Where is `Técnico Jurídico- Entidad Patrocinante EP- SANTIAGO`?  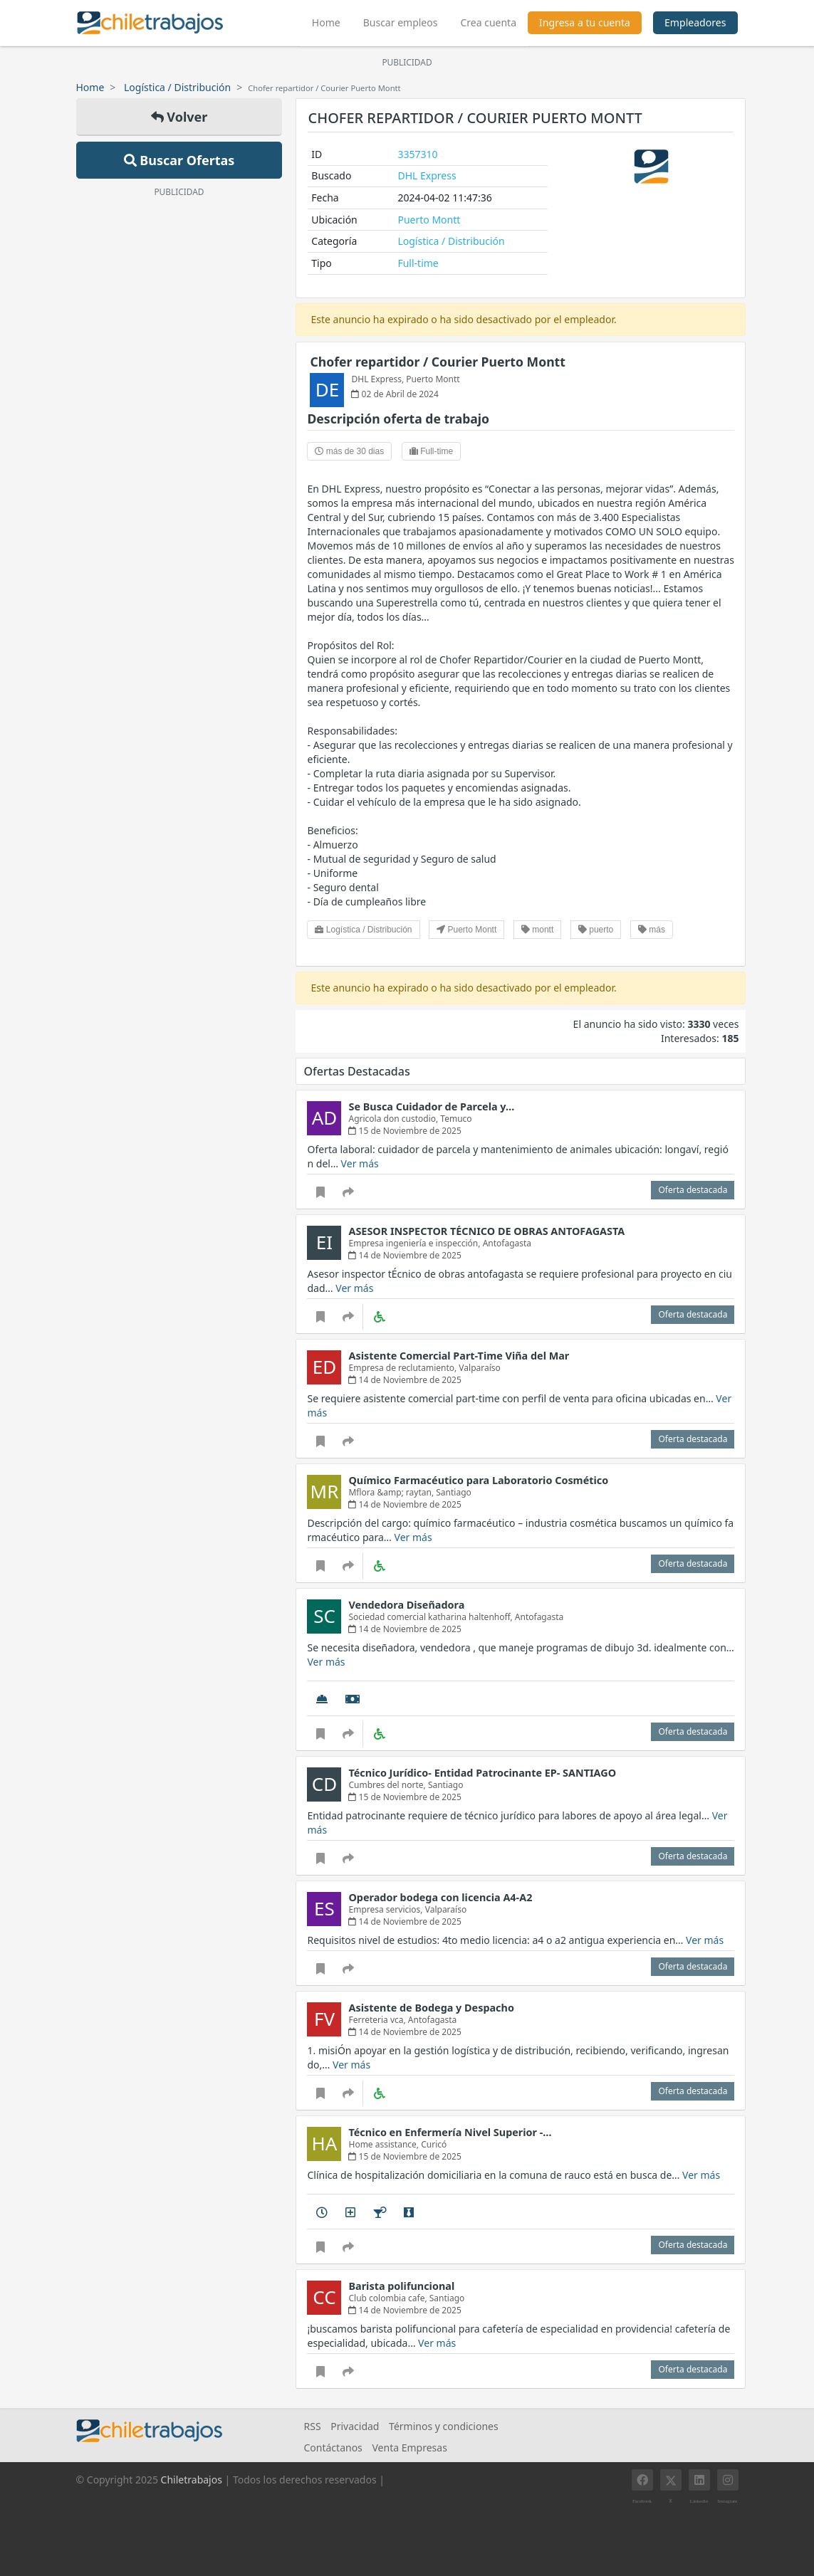 Técnico Jurídico- Entidad Patrocinante EP- SANTIAGO is located at coordinates (482, 1772).